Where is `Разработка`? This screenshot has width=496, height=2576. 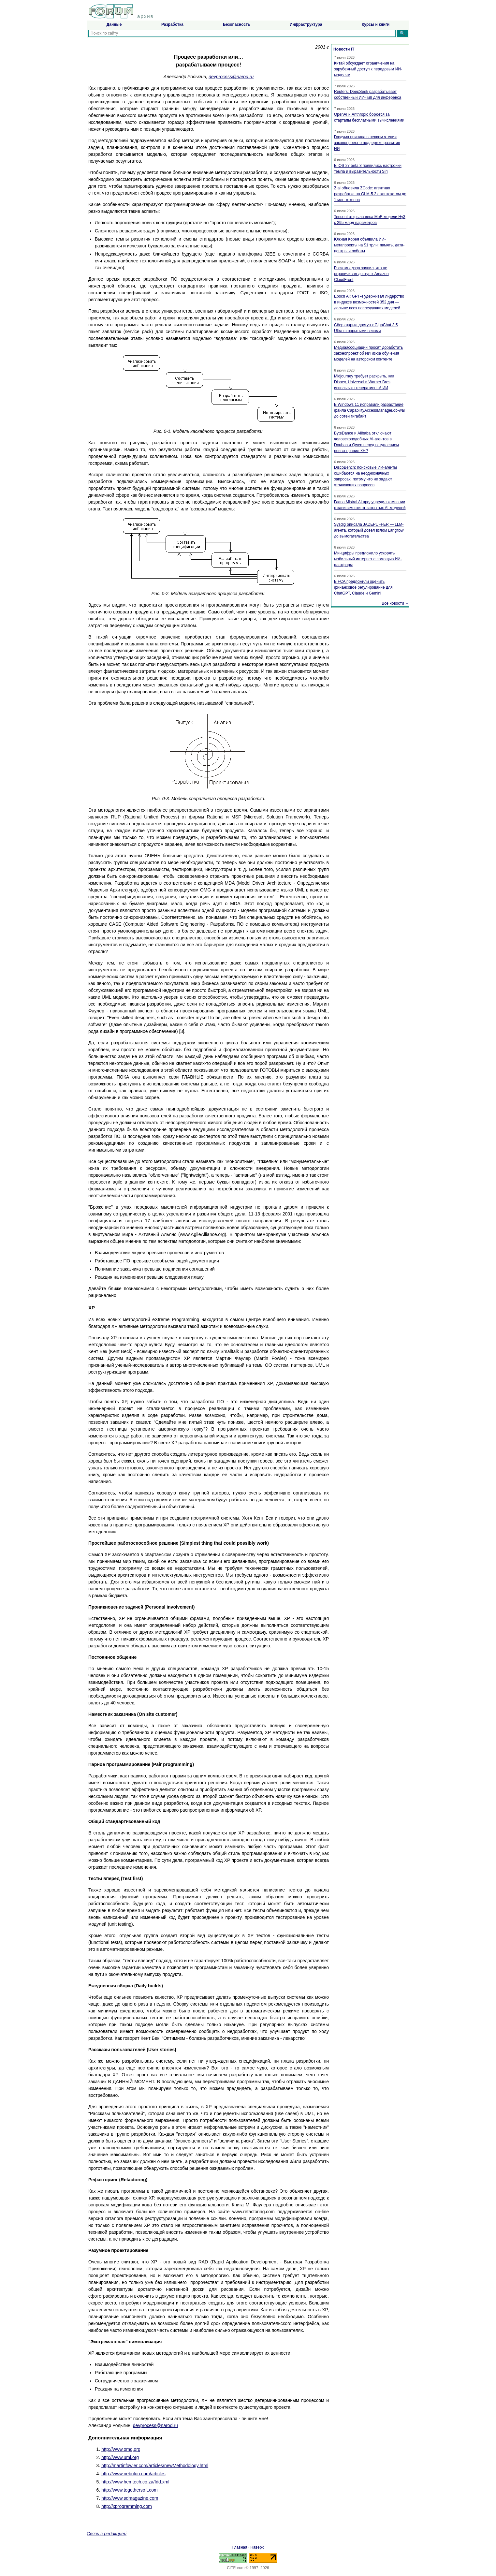 Разработка is located at coordinates (172, 24).